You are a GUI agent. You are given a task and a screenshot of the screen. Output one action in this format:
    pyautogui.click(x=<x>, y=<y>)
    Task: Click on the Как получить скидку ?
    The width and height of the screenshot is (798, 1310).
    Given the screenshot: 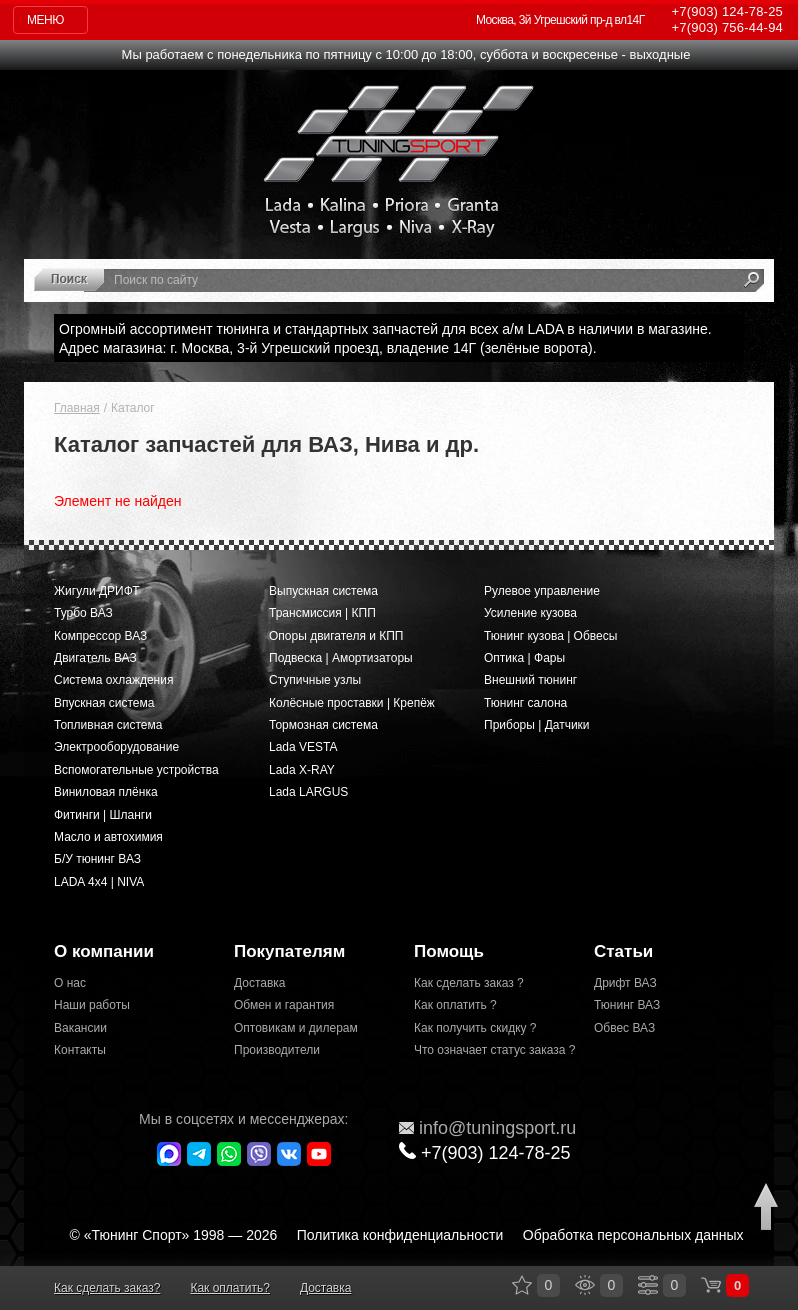 What is the action you would take?
    pyautogui.click(x=475, y=1028)
    